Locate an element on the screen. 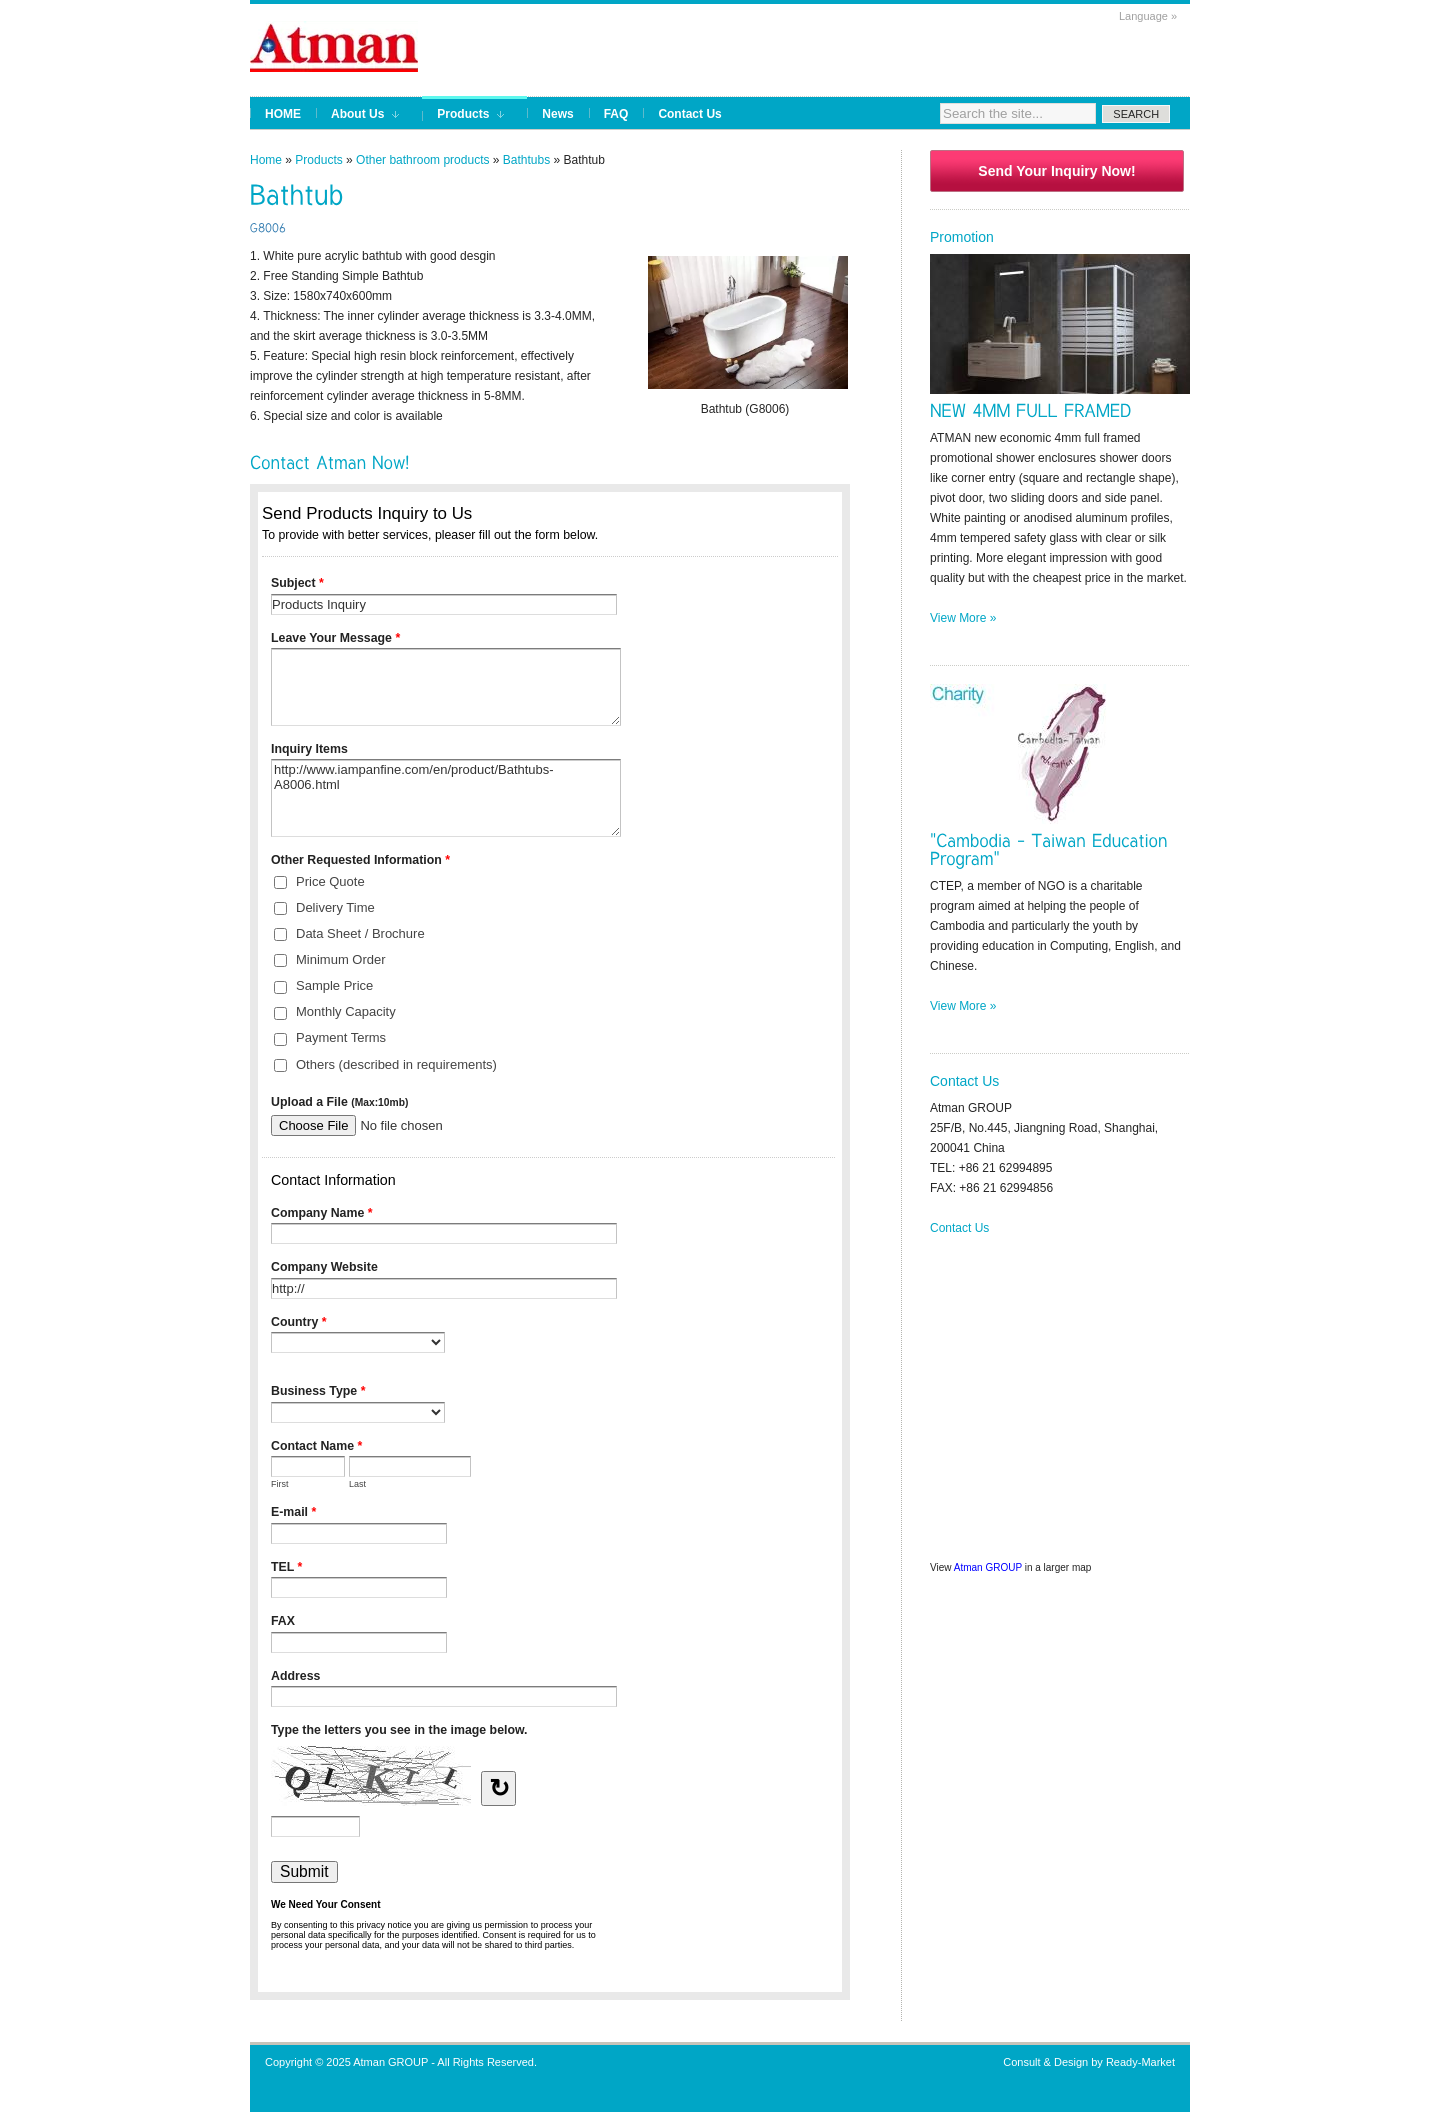 This screenshot has height=2112, width=1440. Language » is located at coordinates (1148, 16).